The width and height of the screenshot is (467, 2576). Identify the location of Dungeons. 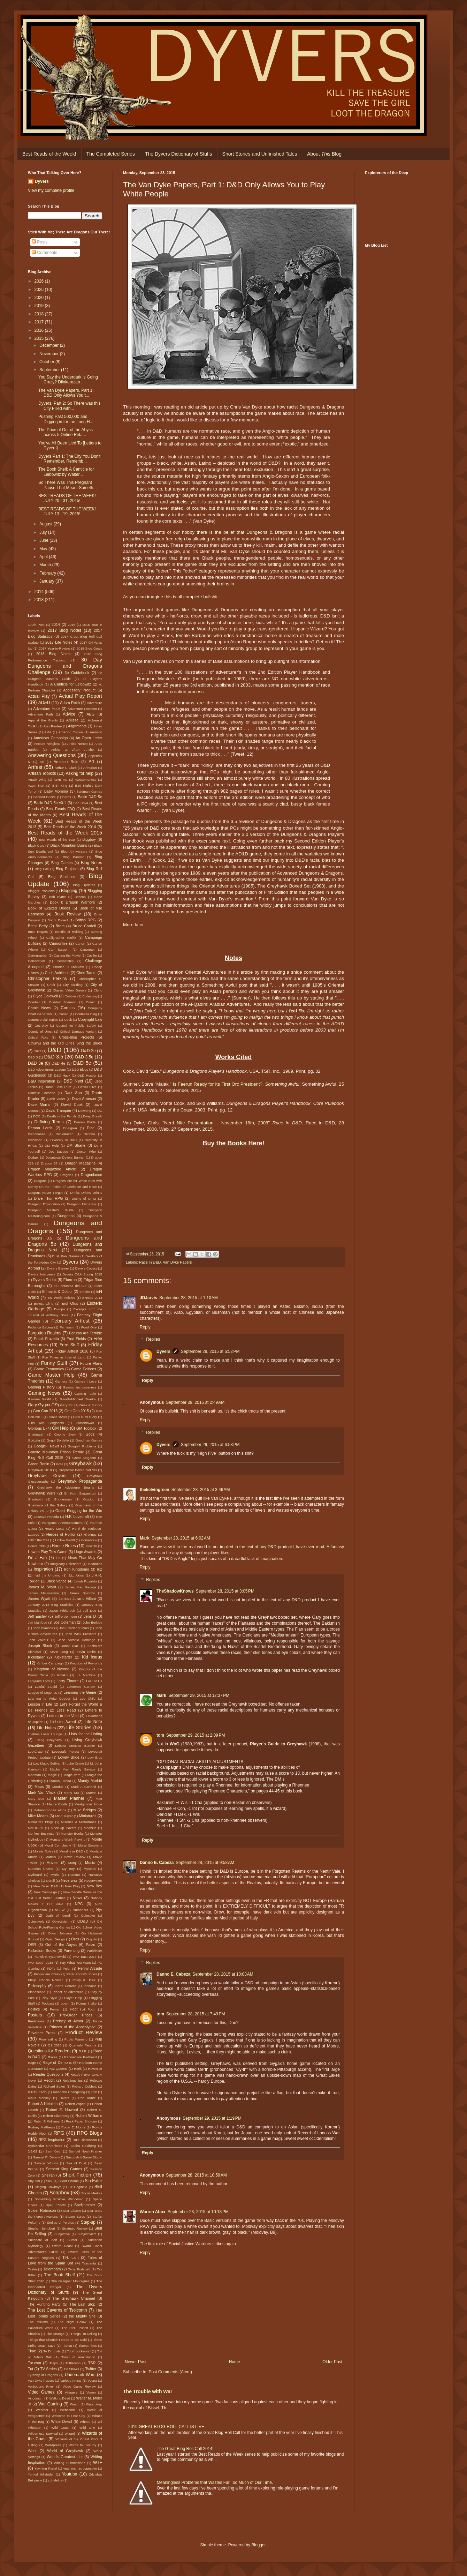
(66, 1216).